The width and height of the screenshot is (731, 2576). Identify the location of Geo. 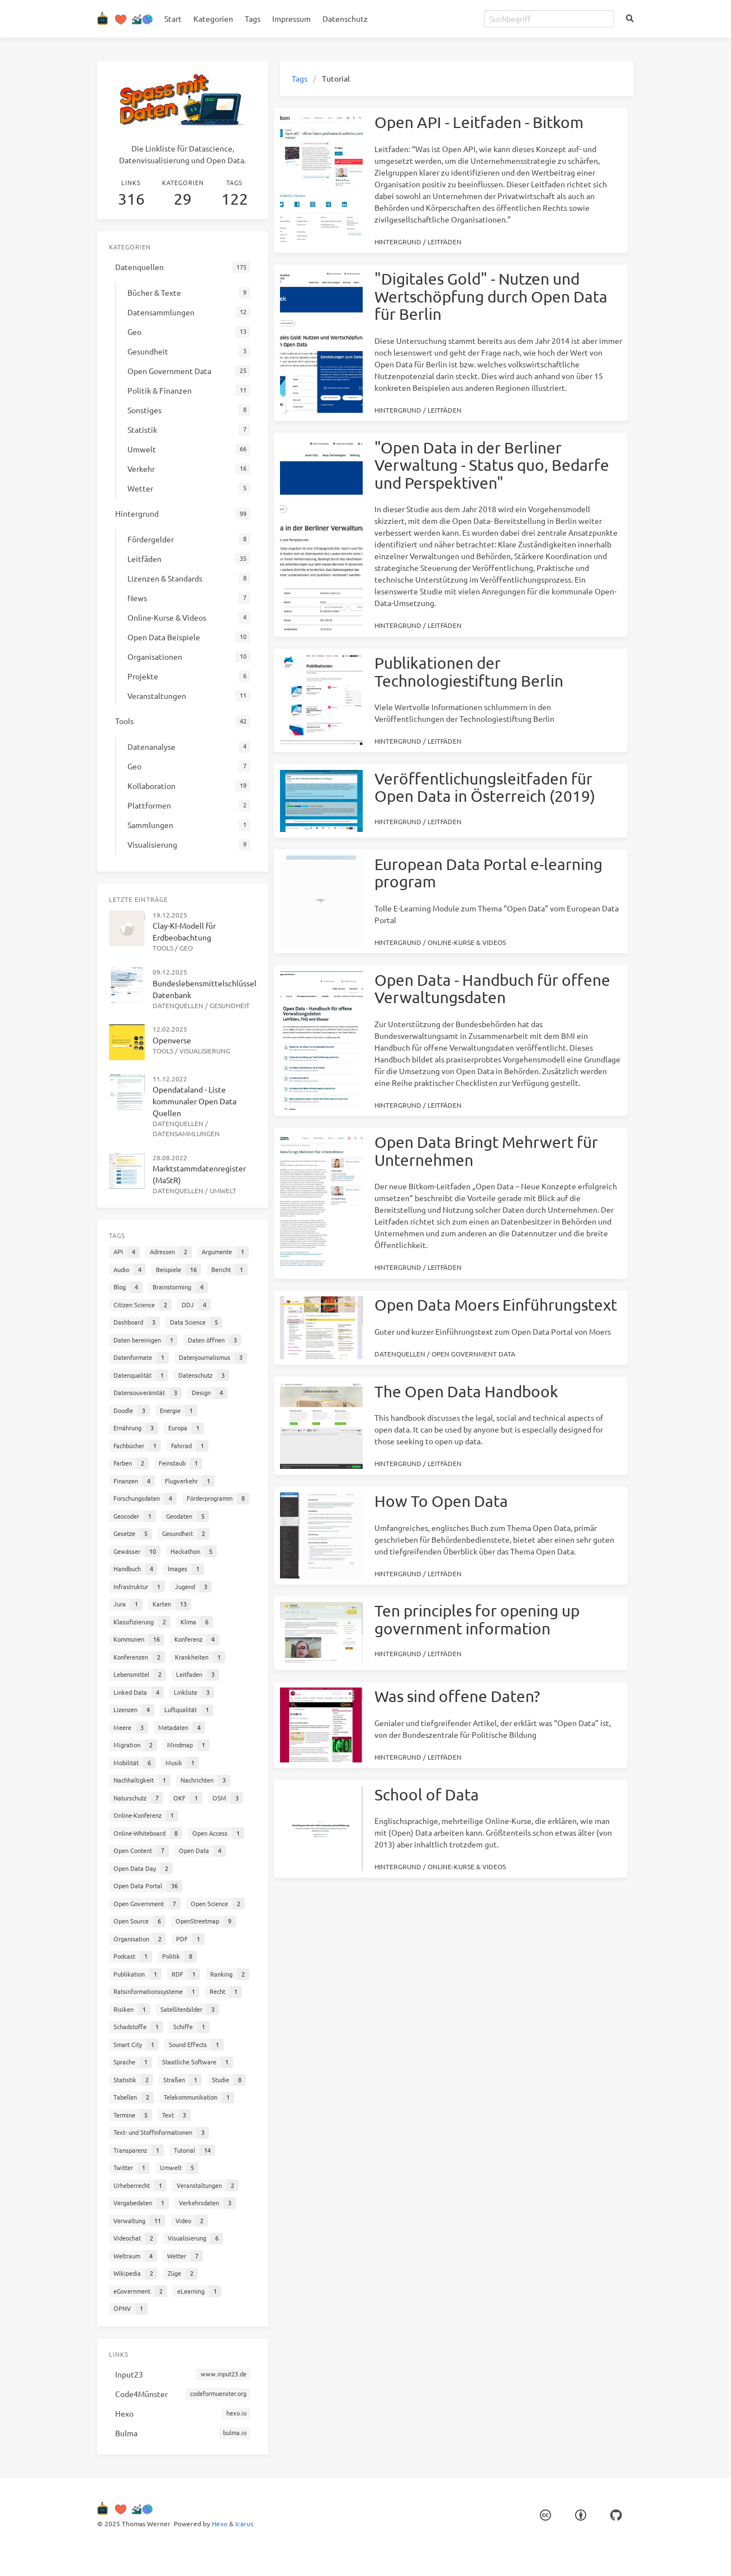
(186, 947).